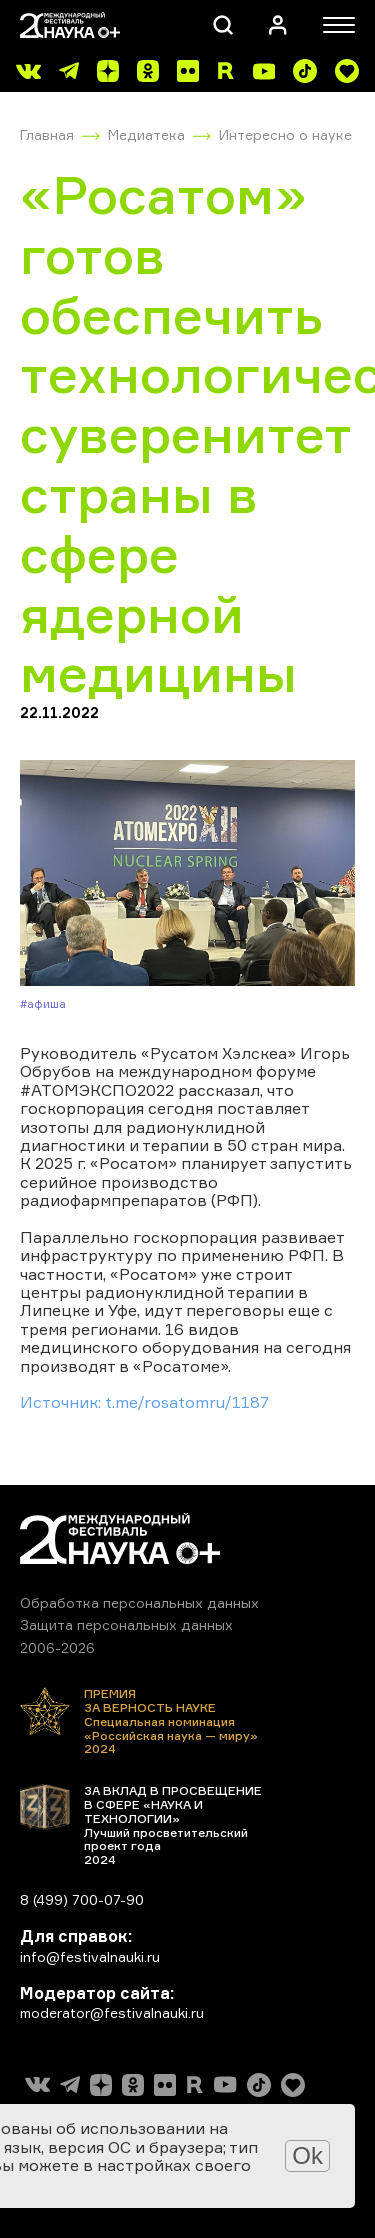 This screenshot has height=2238, width=375. What do you see at coordinates (307, 2155) in the screenshot?
I see `Ok` at bounding box center [307, 2155].